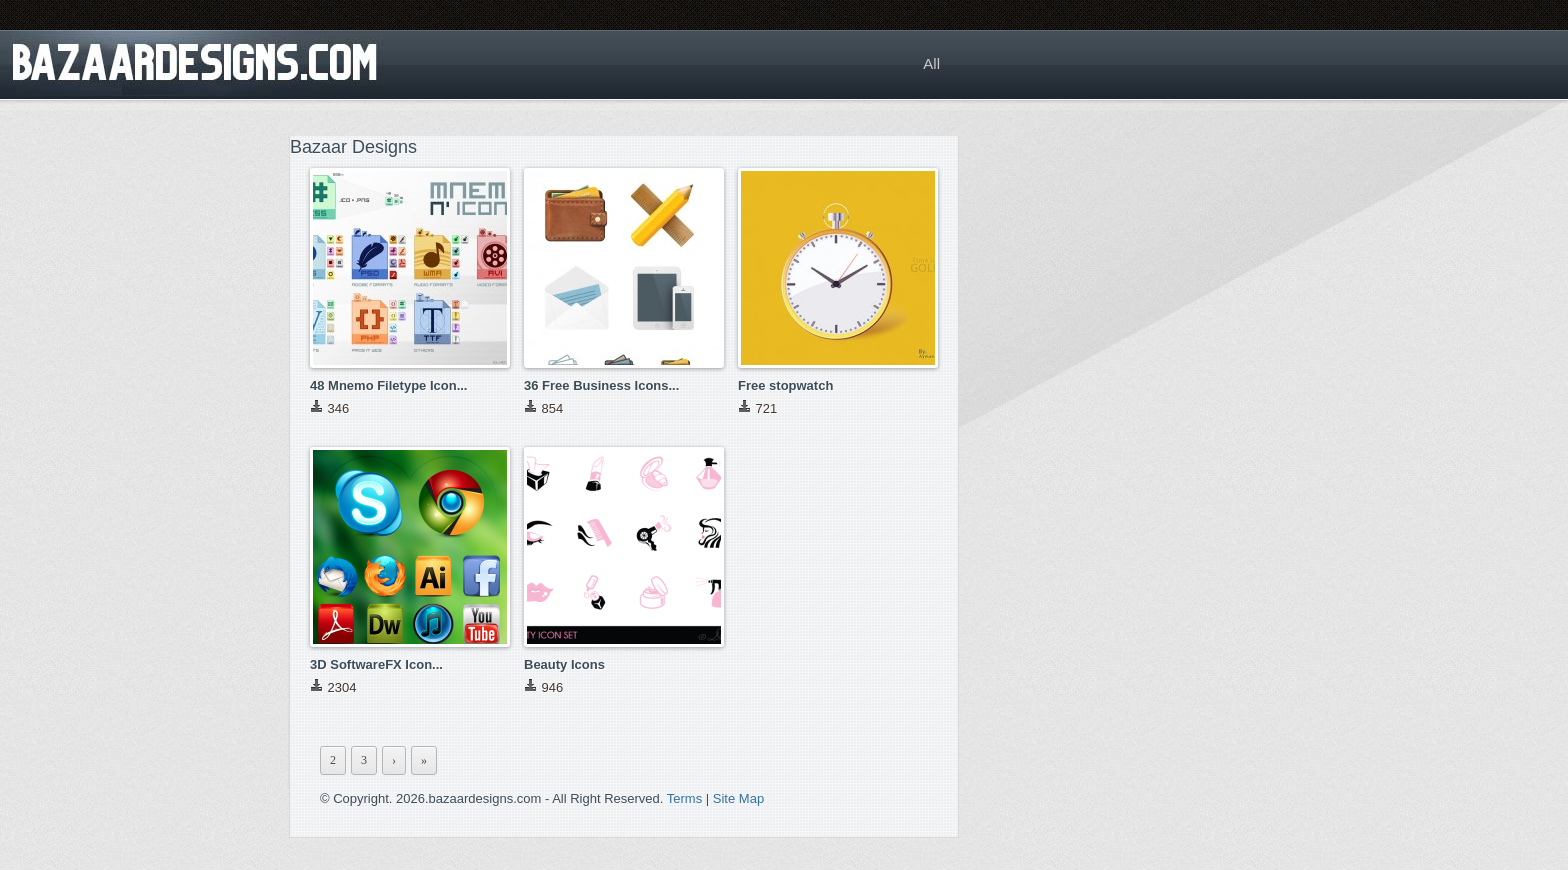  I want to click on 48 Mnemo Filetype Icon..., so click(388, 385).